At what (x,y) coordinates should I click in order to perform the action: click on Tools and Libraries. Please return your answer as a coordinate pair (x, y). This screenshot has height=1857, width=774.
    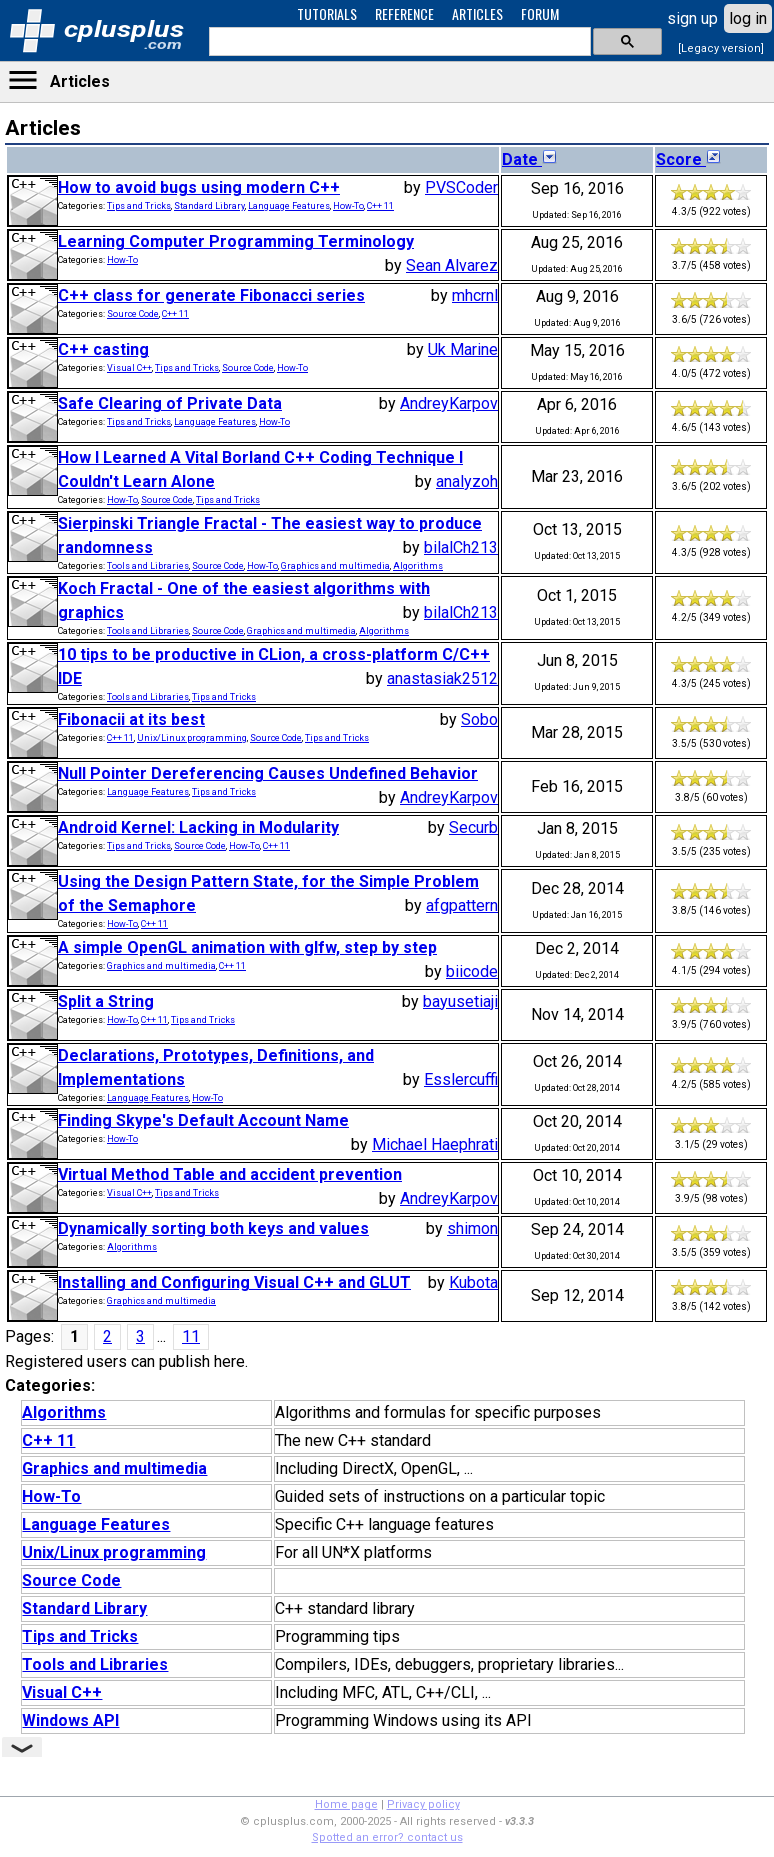
    Looking at the image, I should click on (148, 566).